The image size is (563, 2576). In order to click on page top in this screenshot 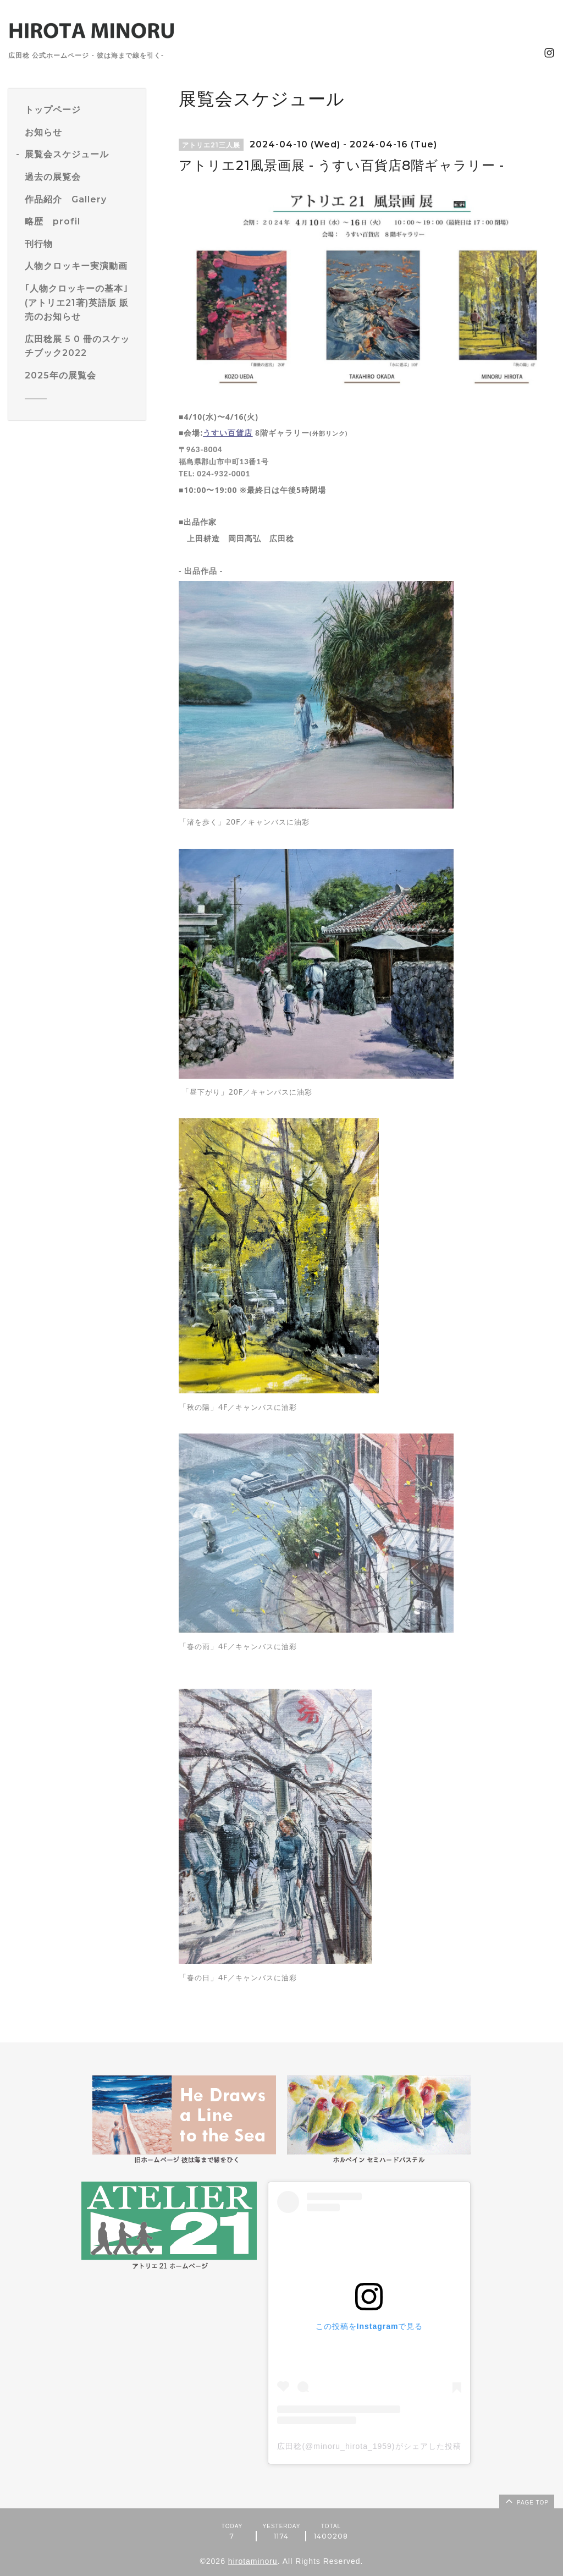, I will do `click(526, 2500)`.